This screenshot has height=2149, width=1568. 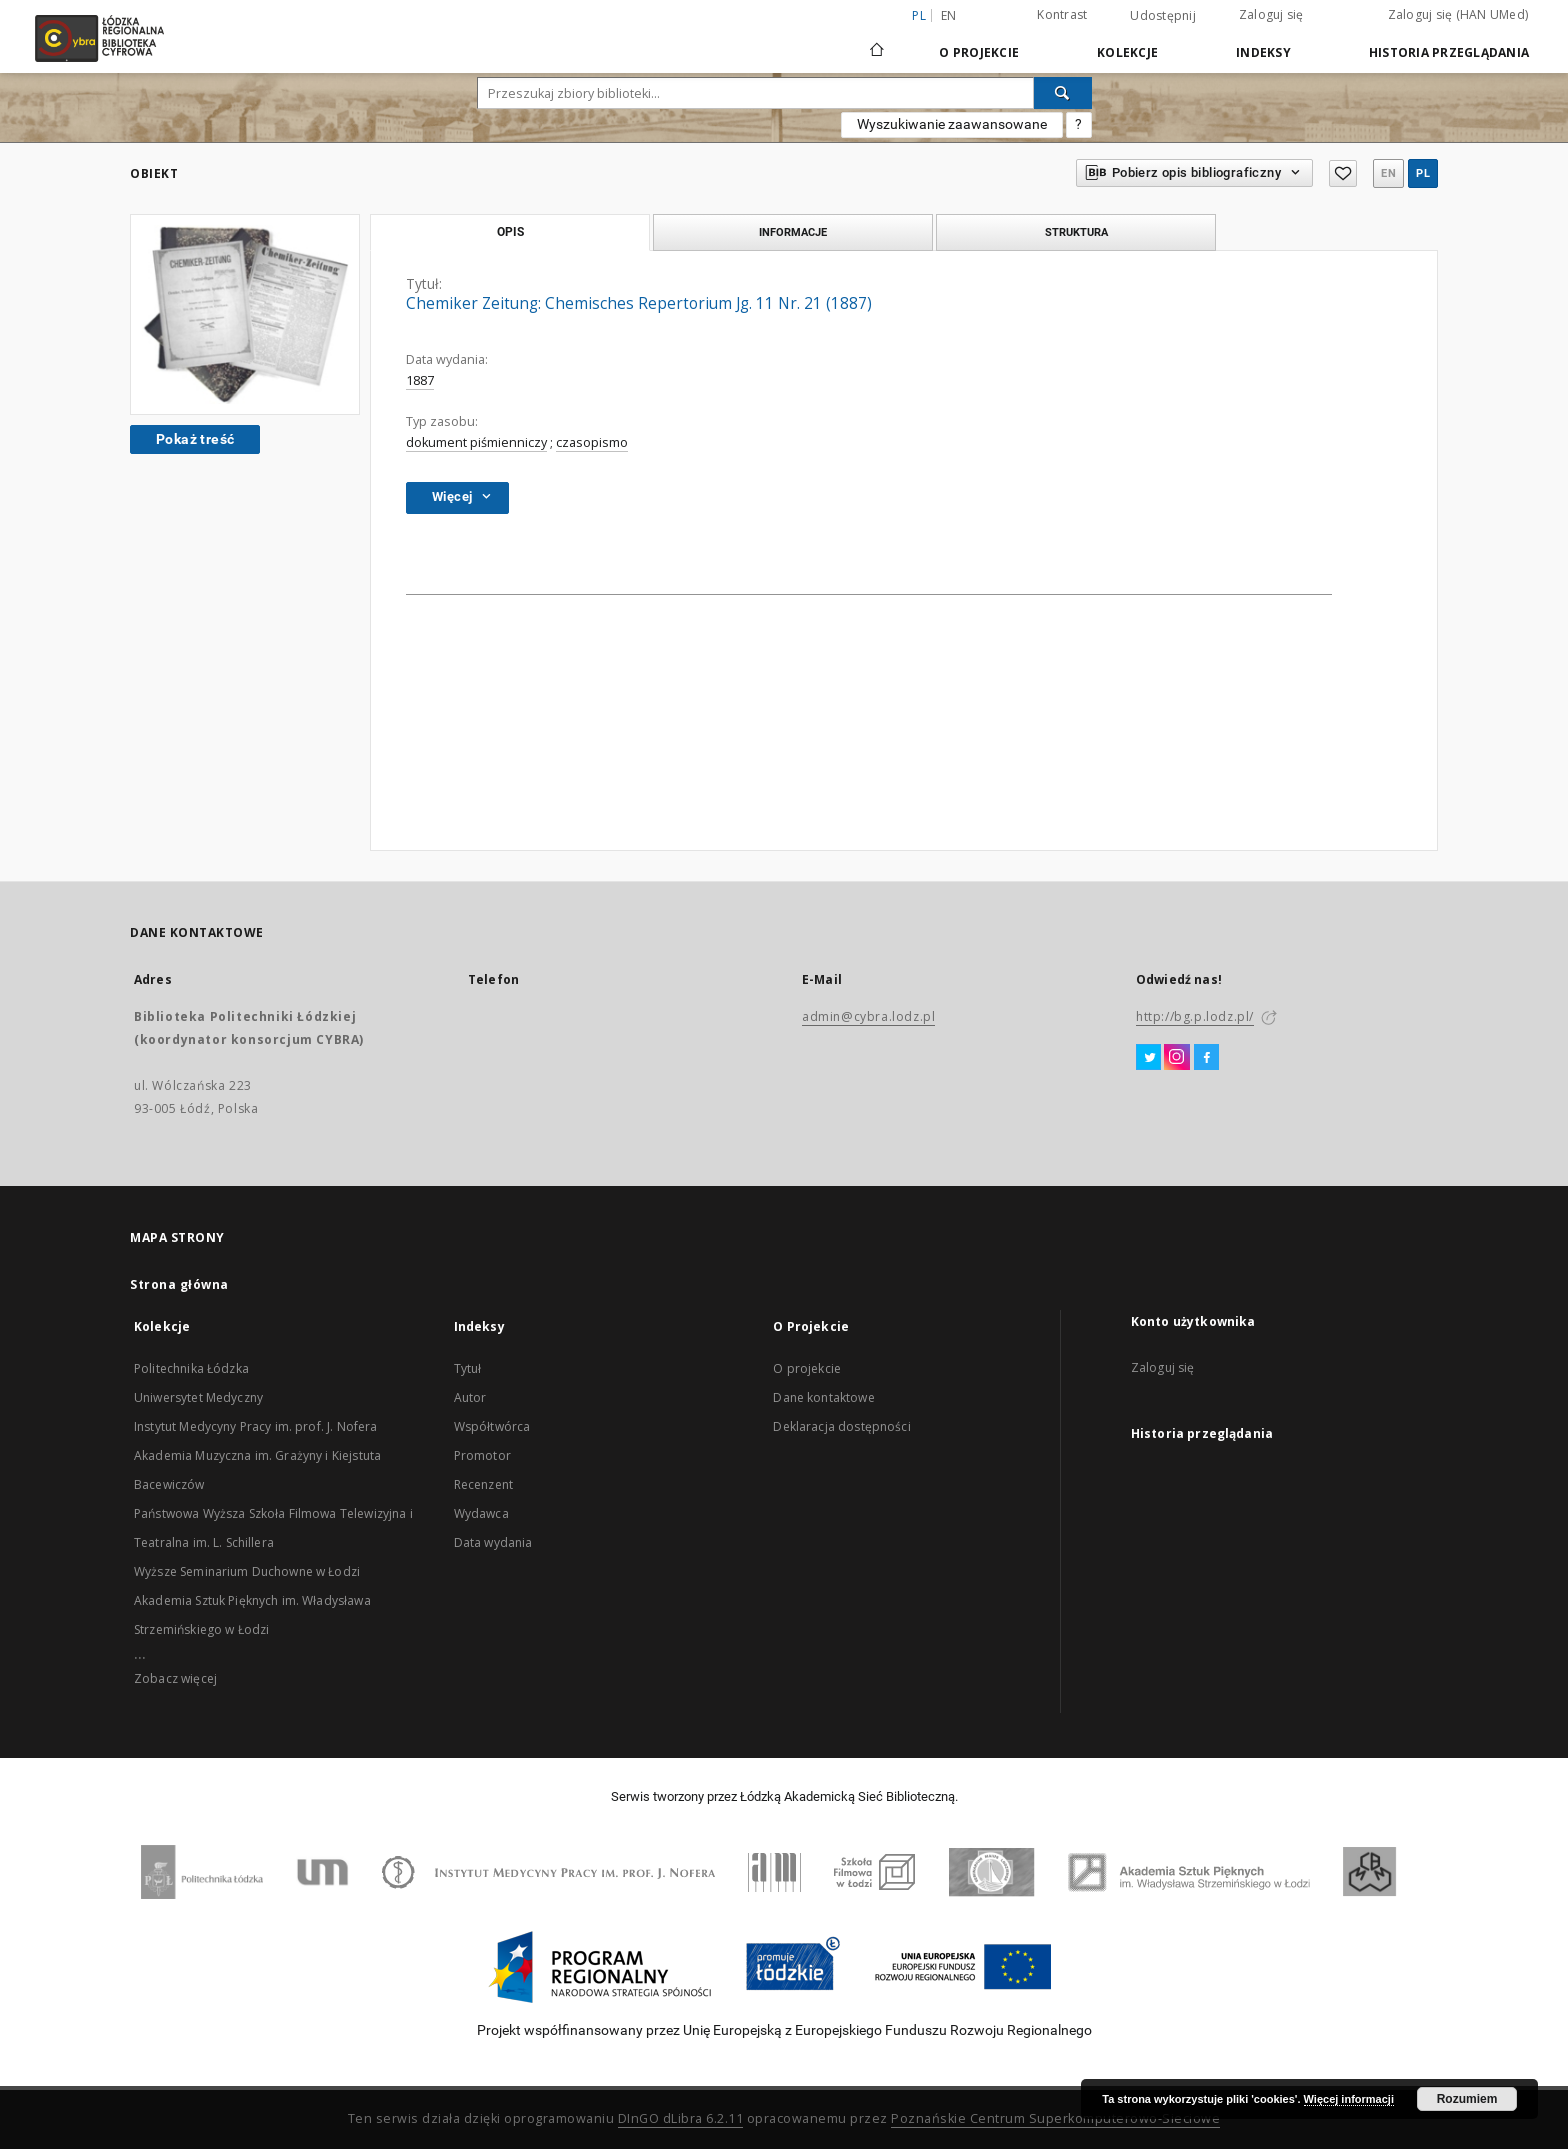 What do you see at coordinates (468, 1368) in the screenshot?
I see `Tytuł` at bounding box center [468, 1368].